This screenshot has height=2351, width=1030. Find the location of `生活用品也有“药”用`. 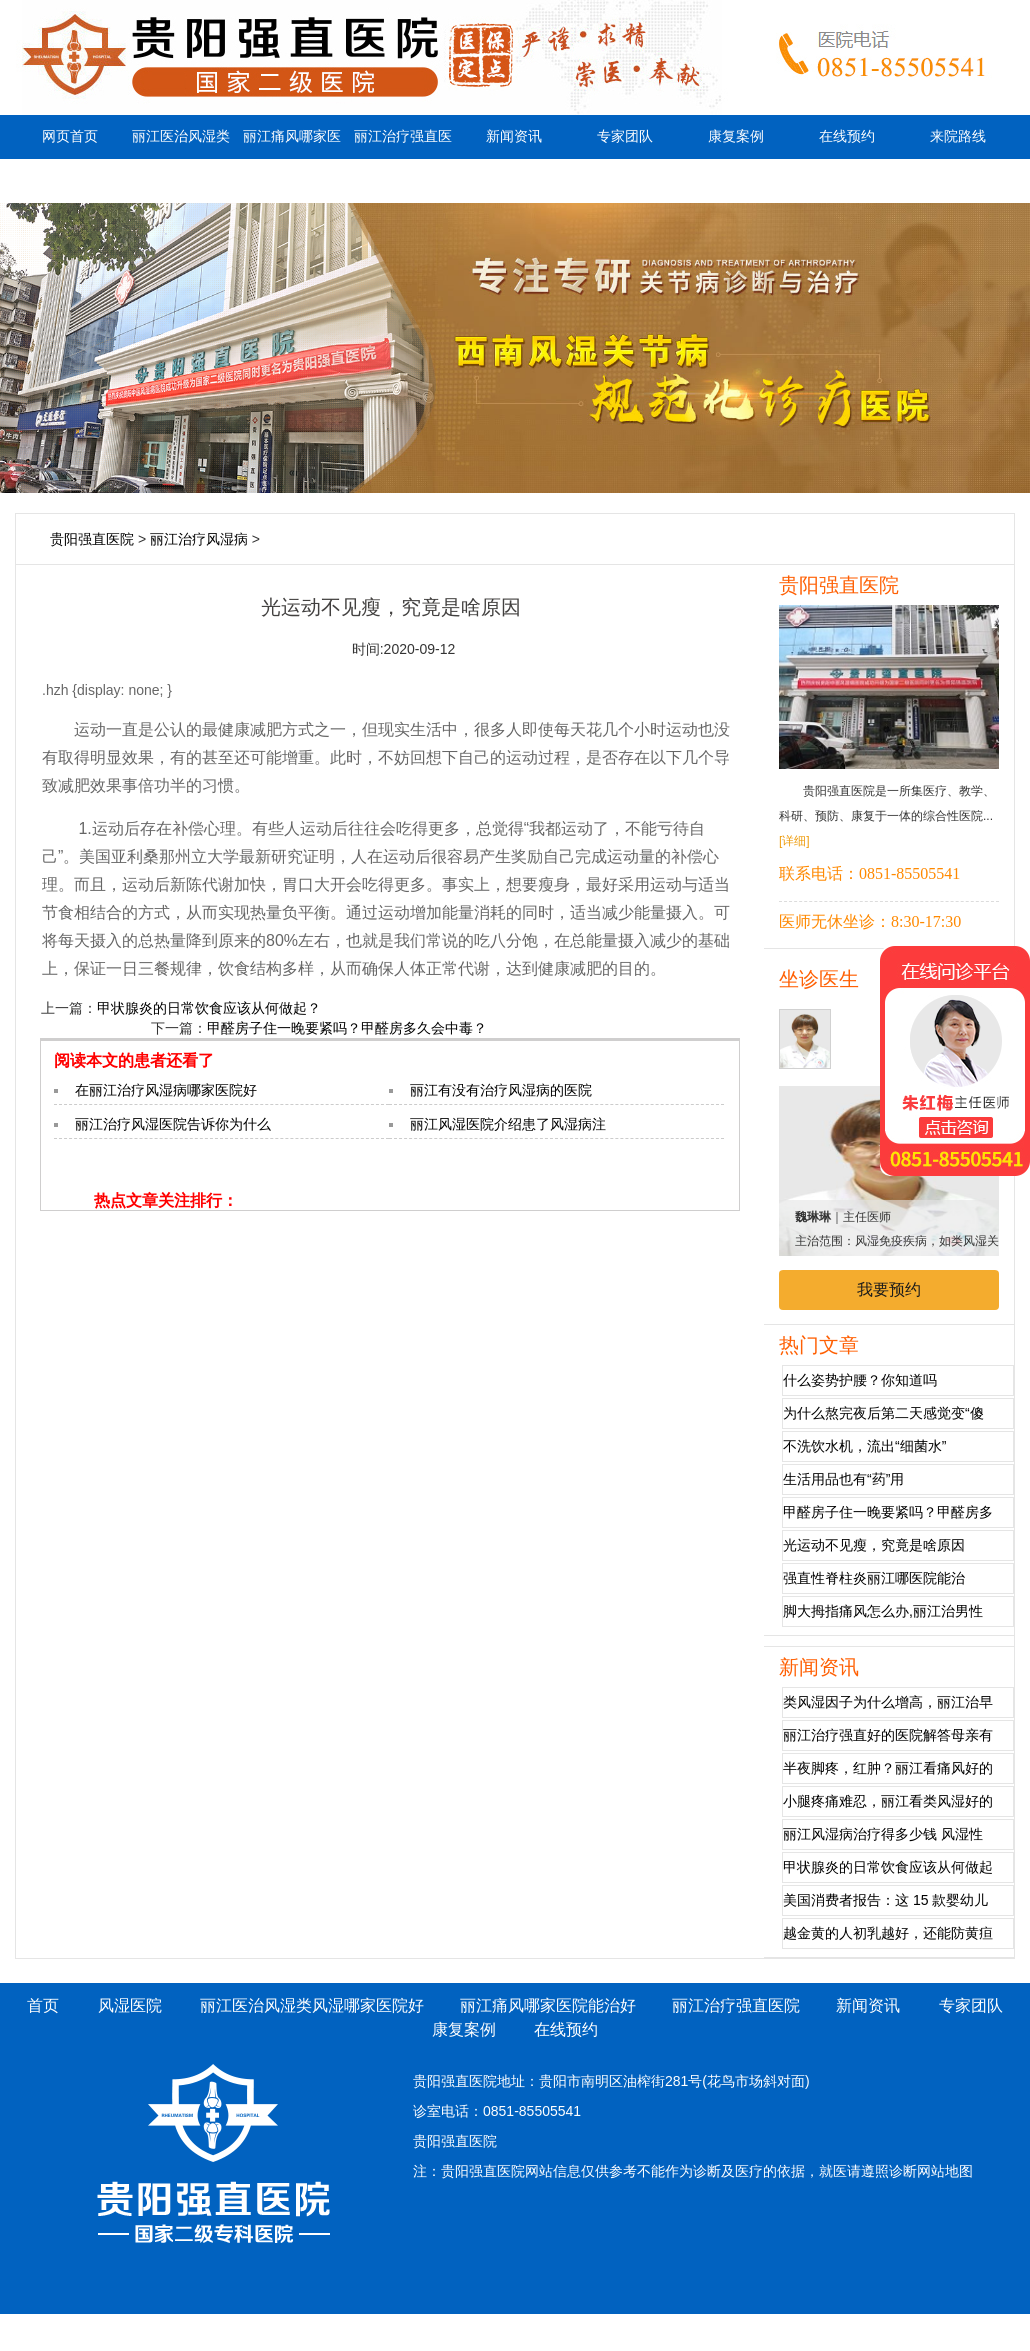

生活用品也有“药”用 is located at coordinates (843, 1479).